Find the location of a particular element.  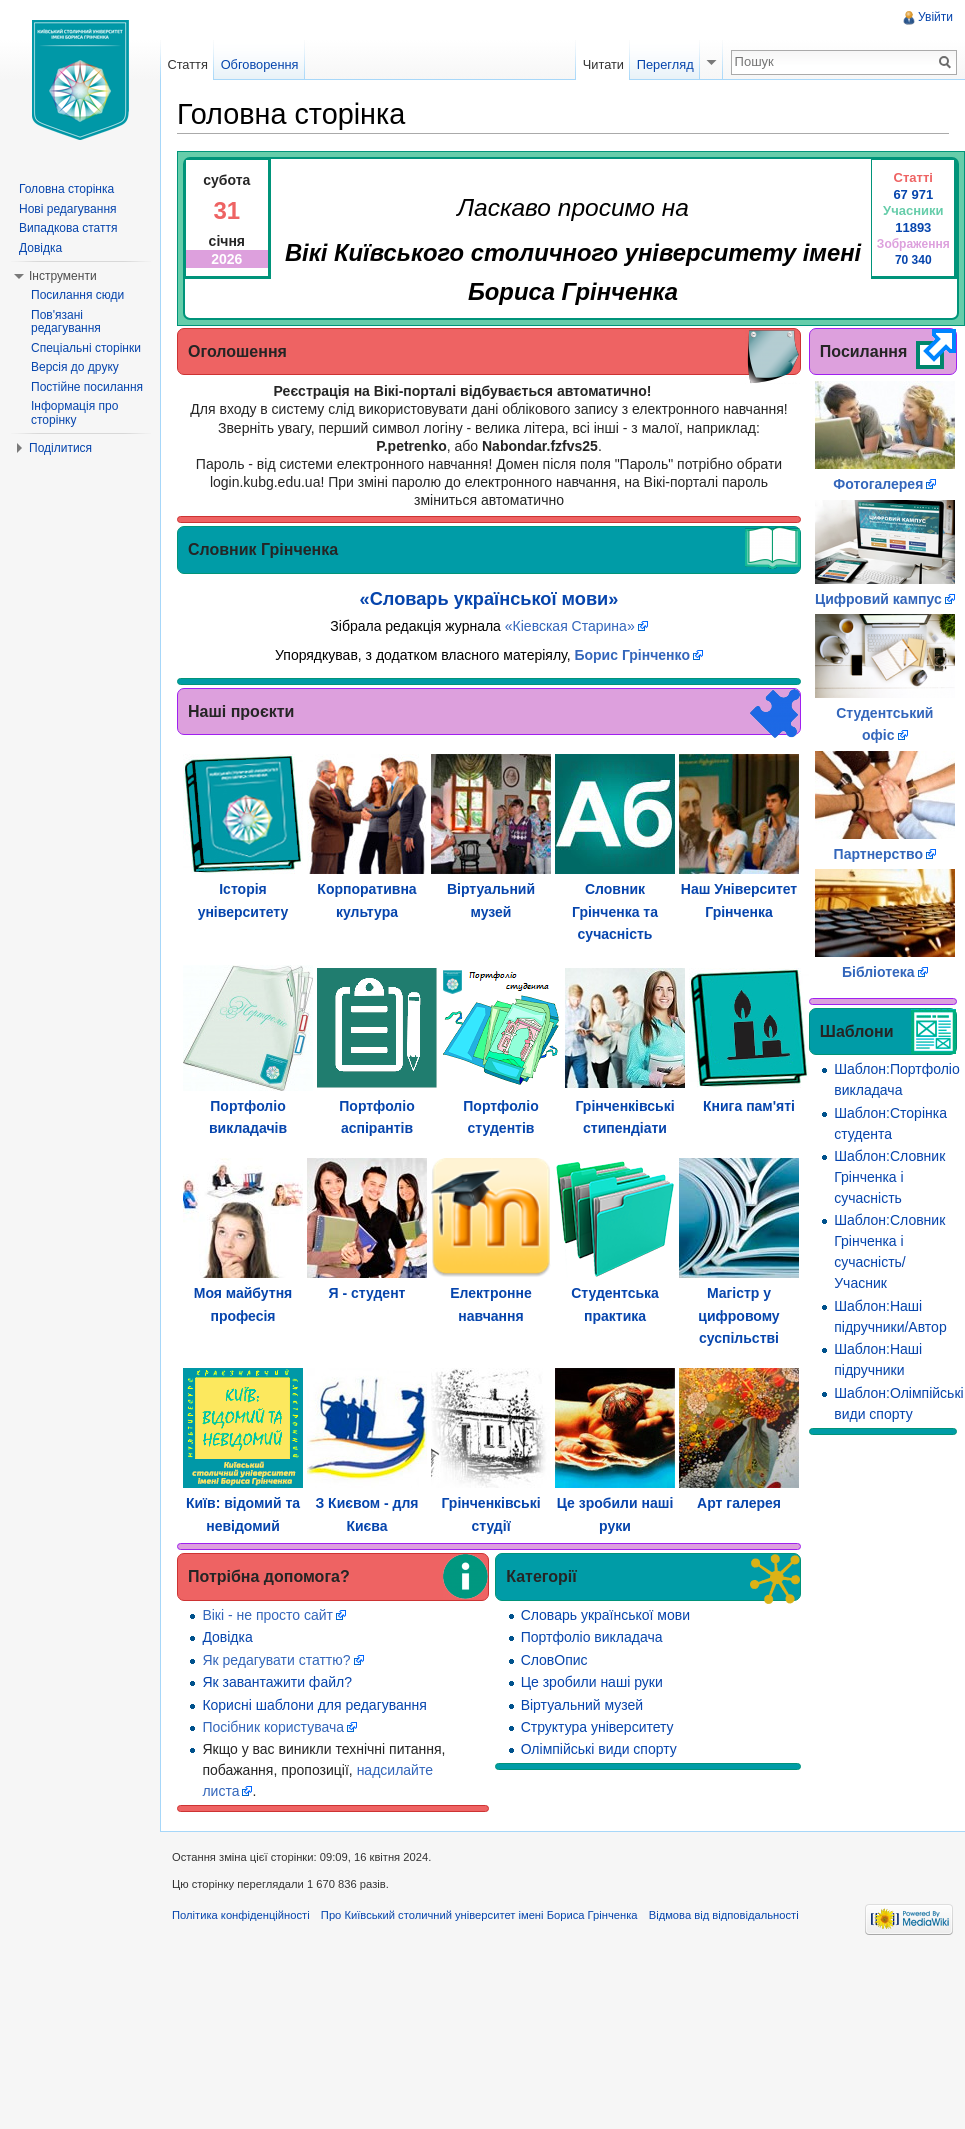

Як завантажити файл? is located at coordinates (277, 1682).